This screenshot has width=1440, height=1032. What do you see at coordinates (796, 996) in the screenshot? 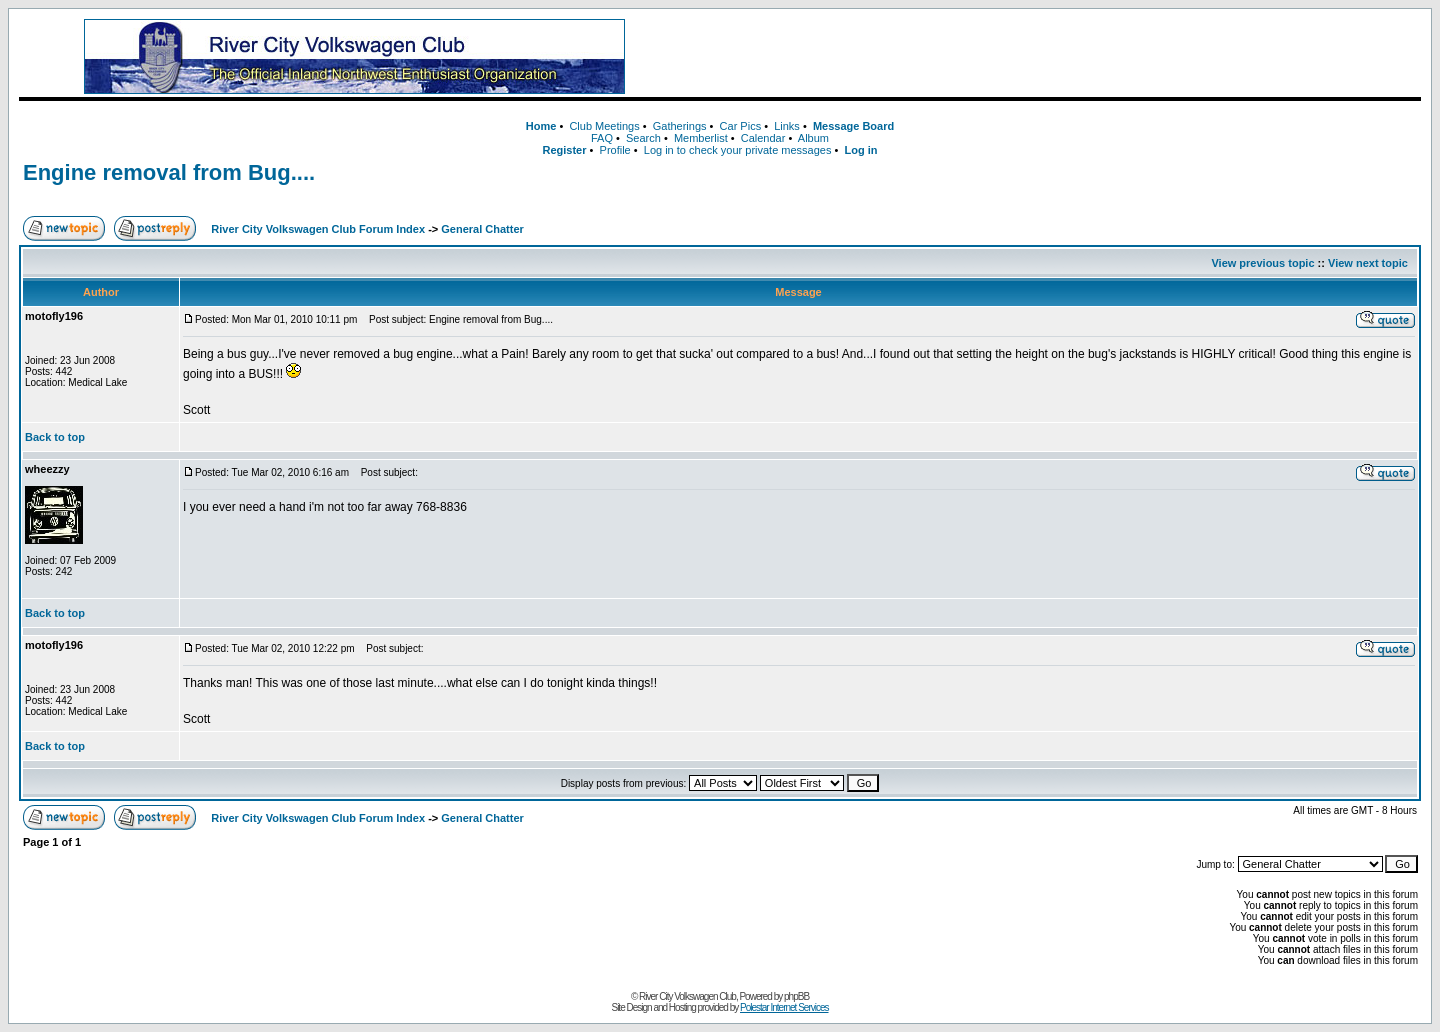
I see `phpBB` at bounding box center [796, 996].